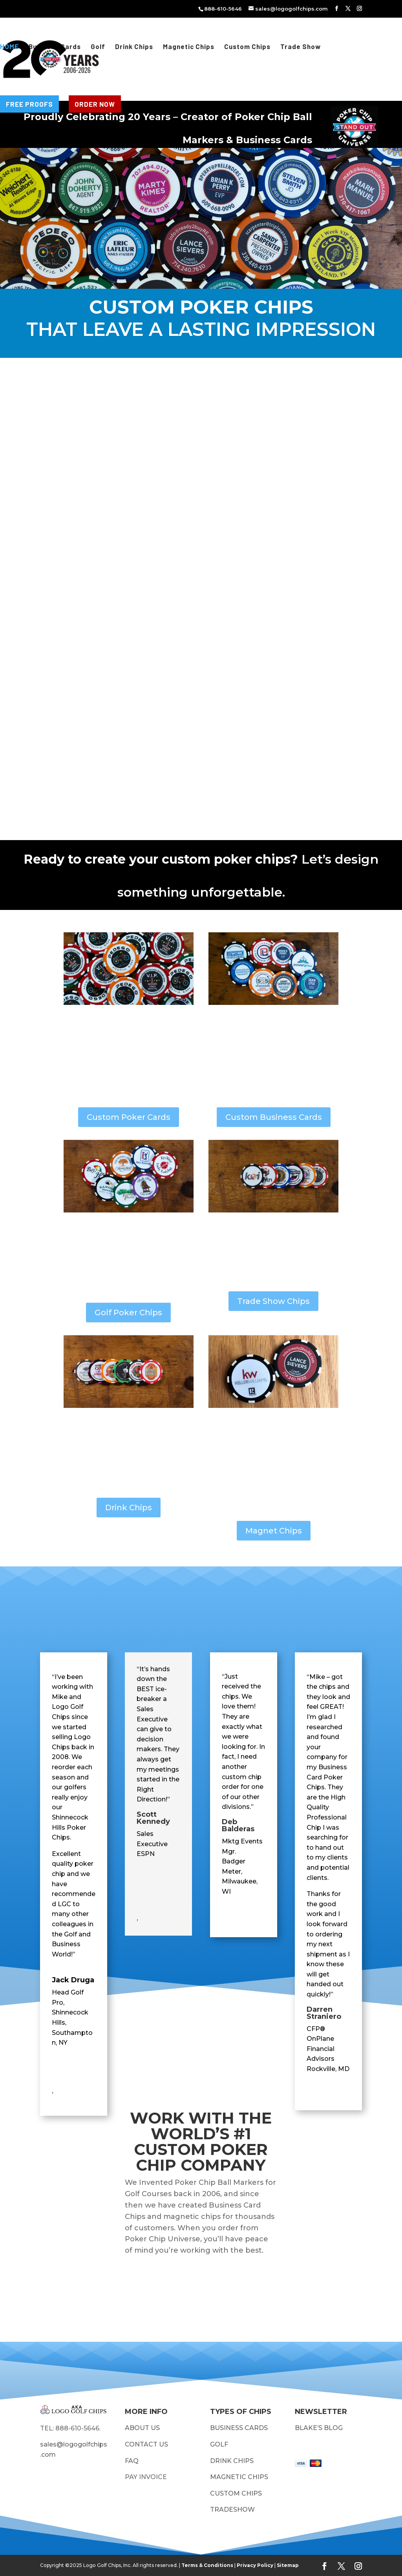 The width and height of the screenshot is (402, 2576). What do you see at coordinates (220, 2444) in the screenshot?
I see `GOLF` at bounding box center [220, 2444].